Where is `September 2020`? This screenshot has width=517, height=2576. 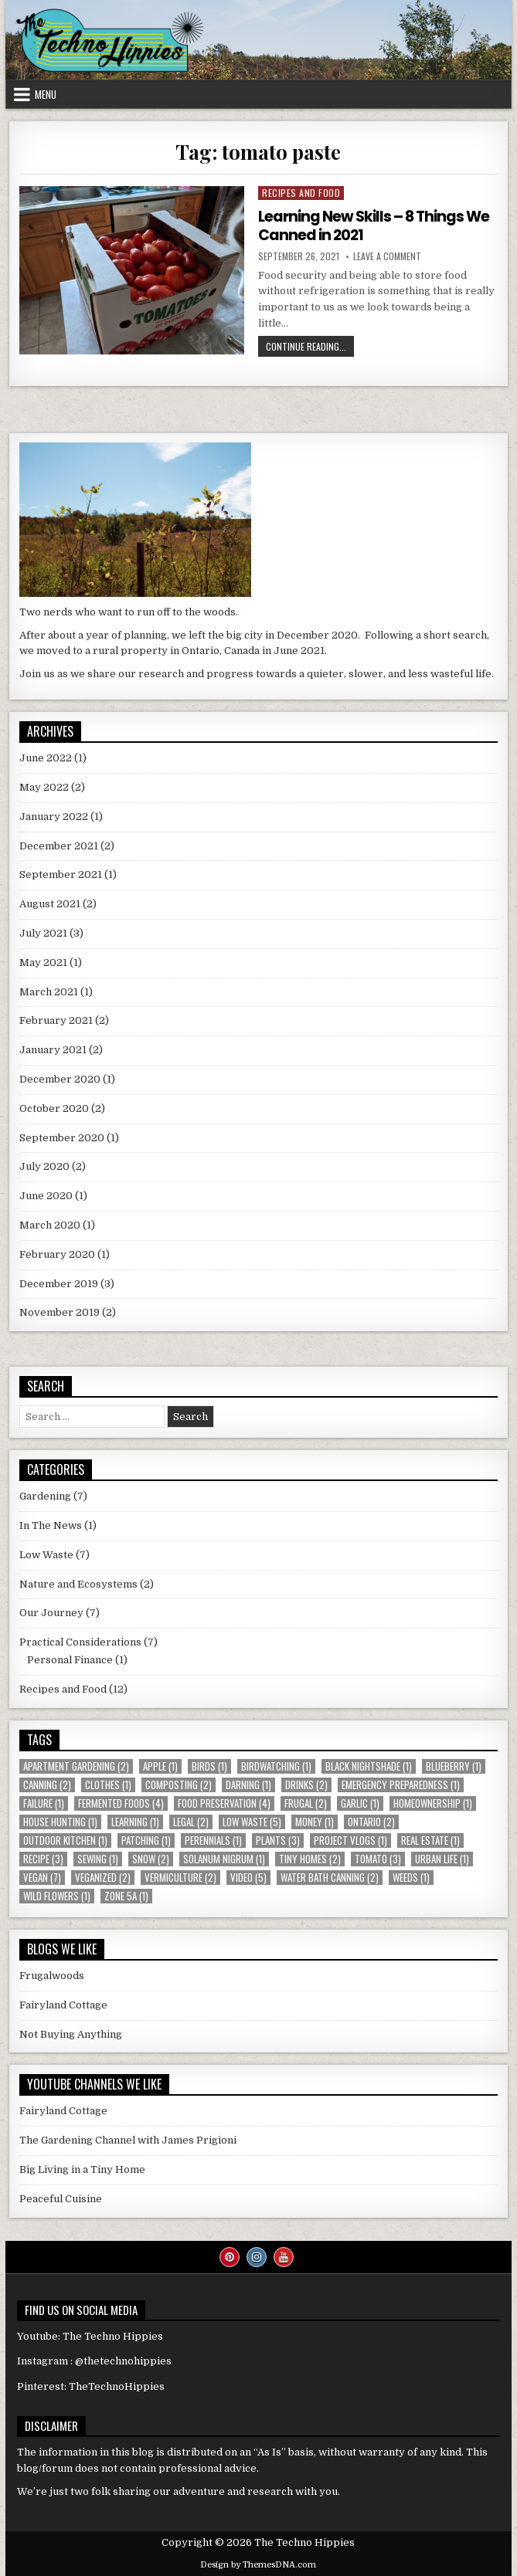
September 2020 is located at coordinates (61, 1138).